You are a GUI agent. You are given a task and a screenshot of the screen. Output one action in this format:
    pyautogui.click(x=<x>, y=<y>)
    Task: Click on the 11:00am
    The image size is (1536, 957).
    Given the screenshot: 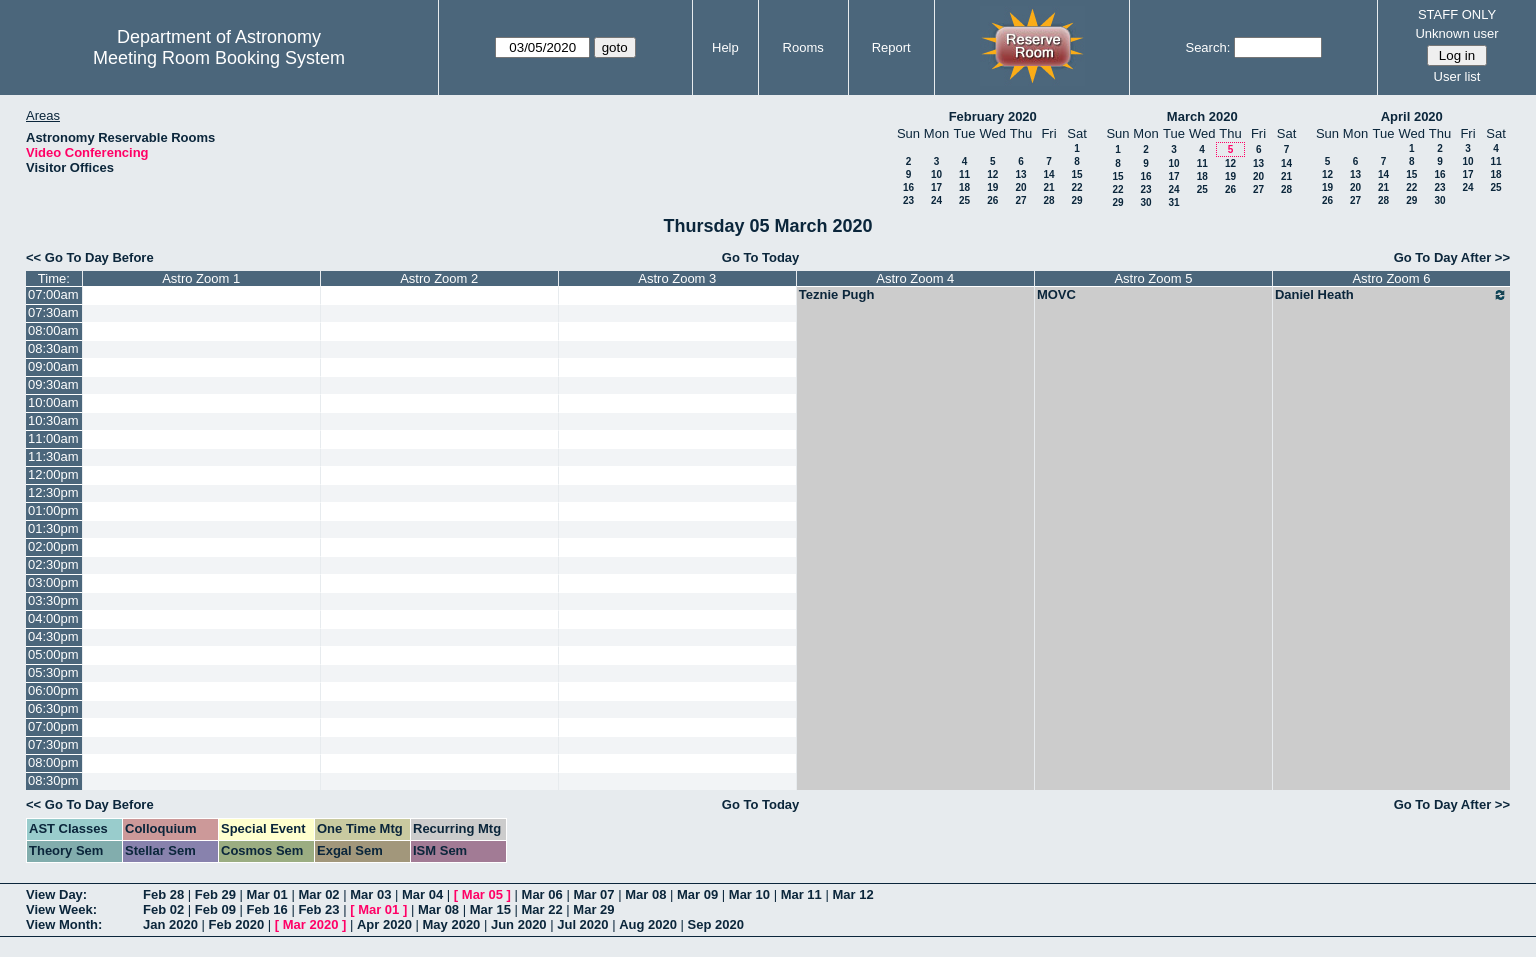 What is the action you would take?
    pyautogui.click(x=53, y=438)
    